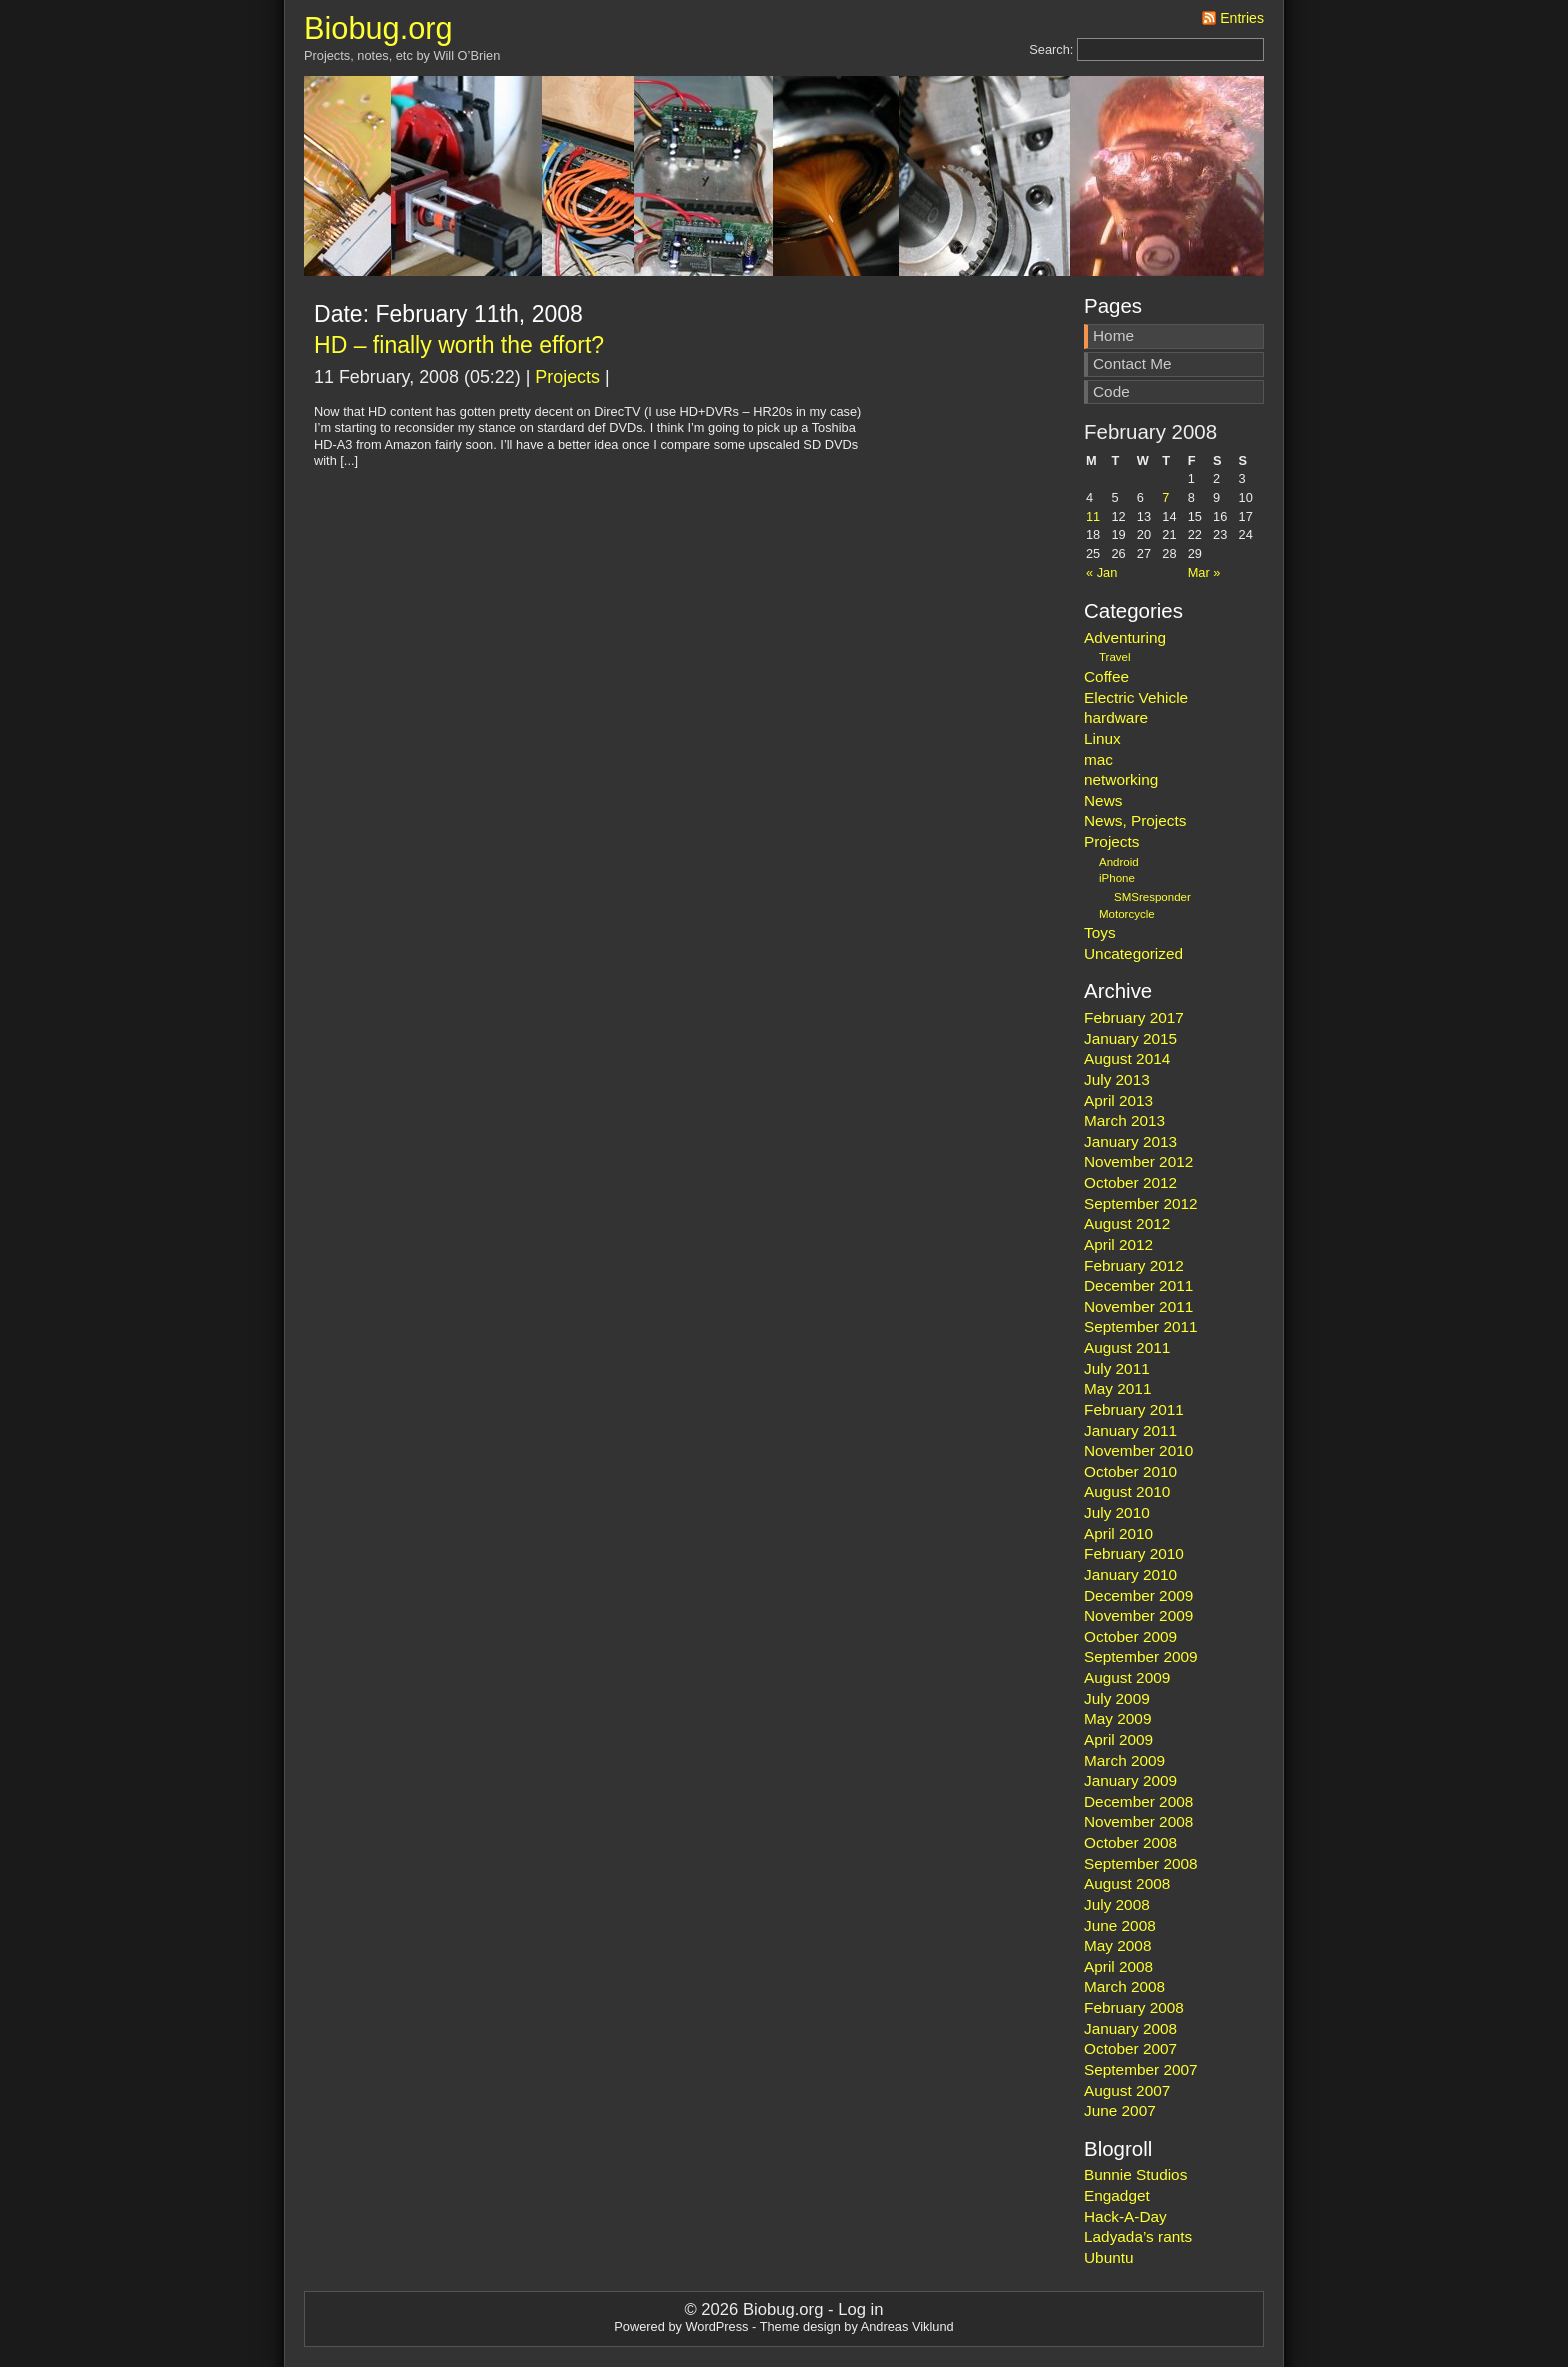  Describe the element at coordinates (1117, 1718) in the screenshot. I see `May 2009` at that location.